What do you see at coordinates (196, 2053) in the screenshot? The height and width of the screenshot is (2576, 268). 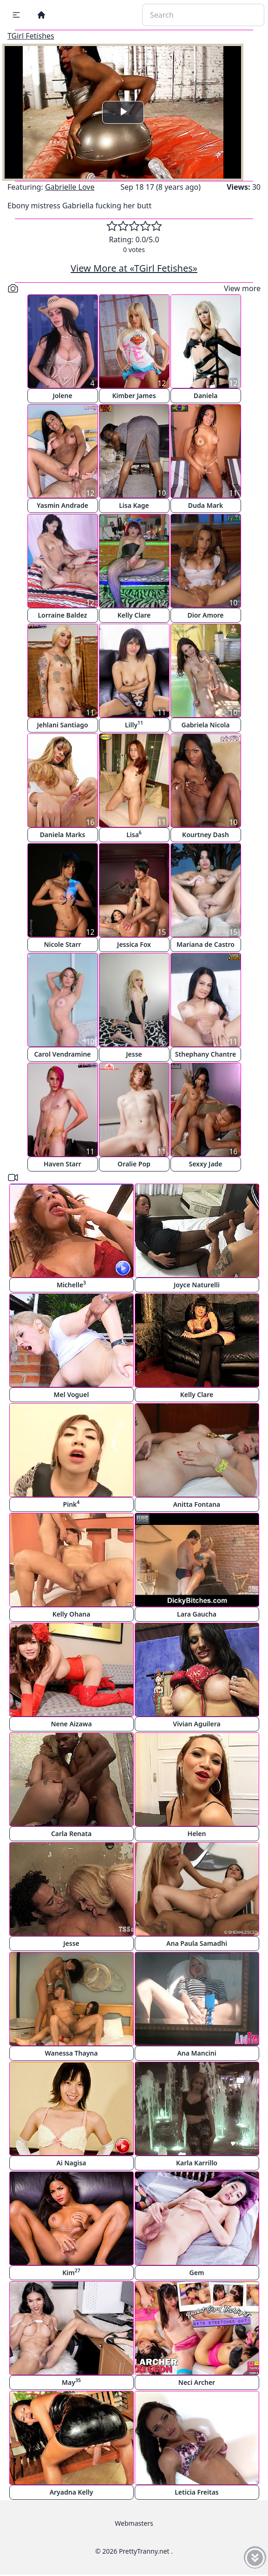 I see `Ana Mancini` at bounding box center [196, 2053].